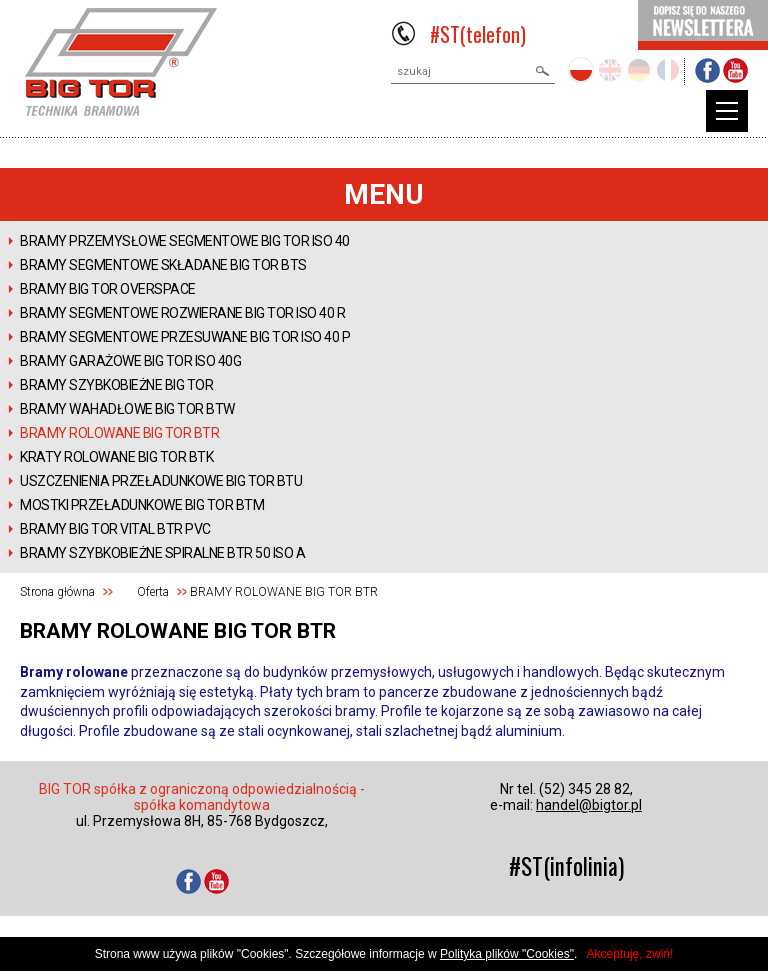 This screenshot has width=768, height=971. I want to click on Bramy BIG TOR VITAL BTR PVC, so click(115, 529).